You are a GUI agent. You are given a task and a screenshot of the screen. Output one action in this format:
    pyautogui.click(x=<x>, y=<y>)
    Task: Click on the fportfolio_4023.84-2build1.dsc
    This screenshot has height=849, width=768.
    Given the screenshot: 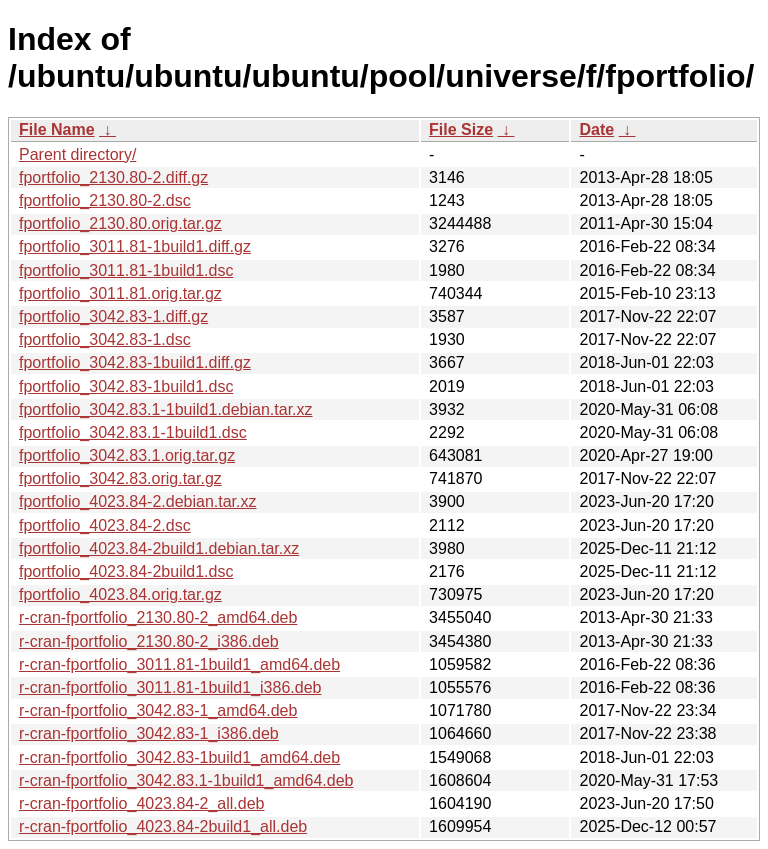 What is the action you would take?
    pyautogui.click(x=126, y=571)
    